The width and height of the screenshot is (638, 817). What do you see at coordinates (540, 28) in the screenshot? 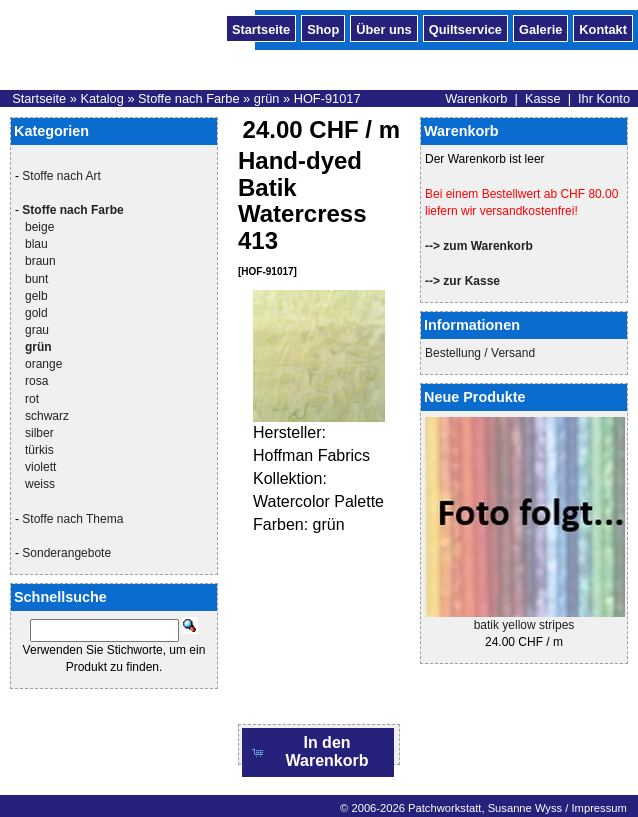
I see `Galerie` at bounding box center [540, 28].